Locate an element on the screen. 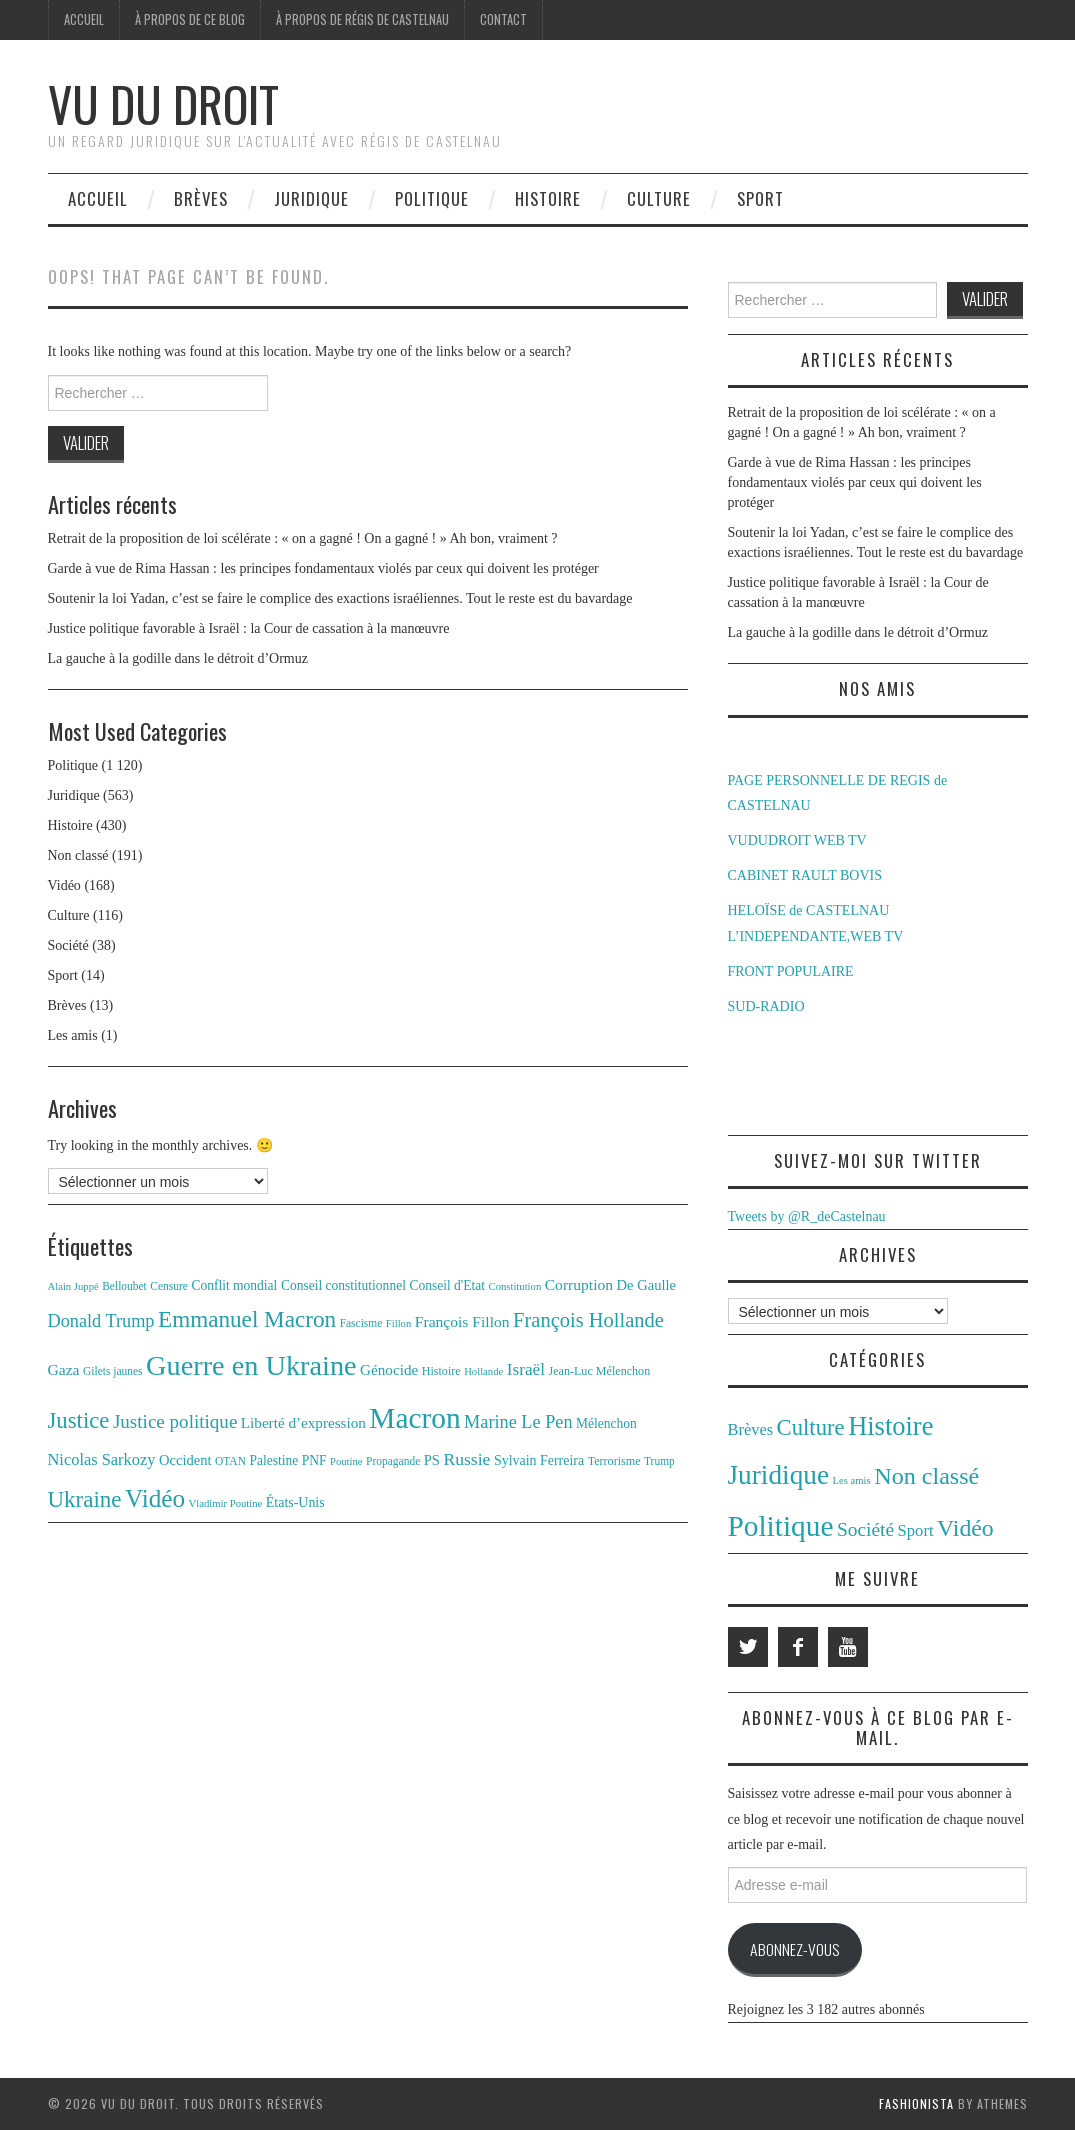  Emmanuel Macron [Emmanuel Macron (44 éléments)] is located at coordinates (247, 1319).